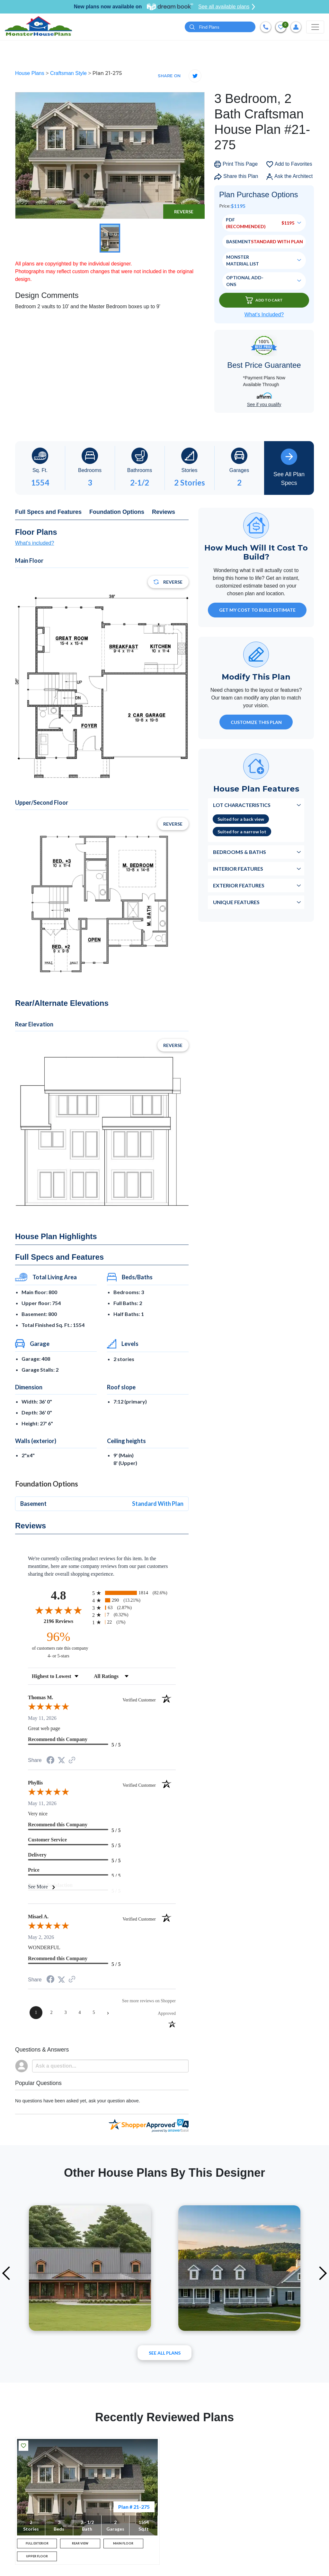 The image size is (329, 2576). What do you see at coordinates (48, 512) in the screenshot?
I see `Full Specs and Features` at bounding box center [48, 512].